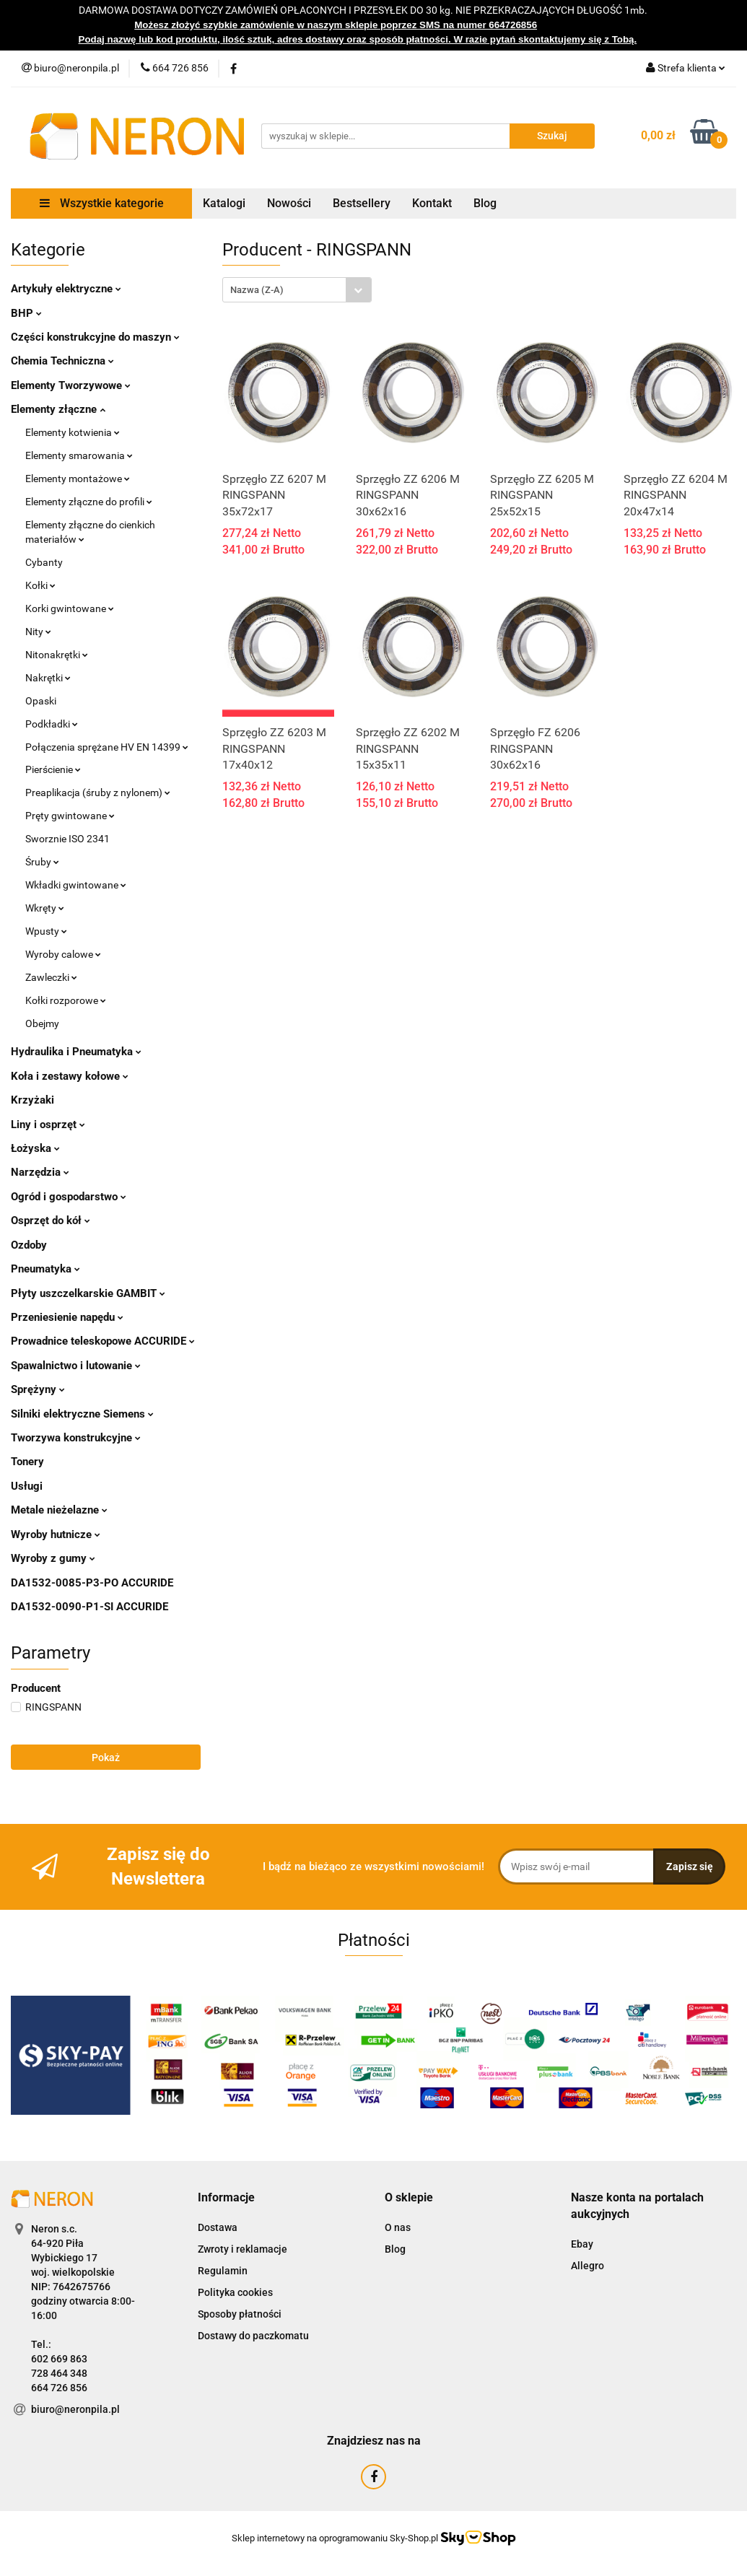  What do you see at coordinates (106, 1757) in the screenshot?
I see `Pokaż` at bounding box center [106, 1757].